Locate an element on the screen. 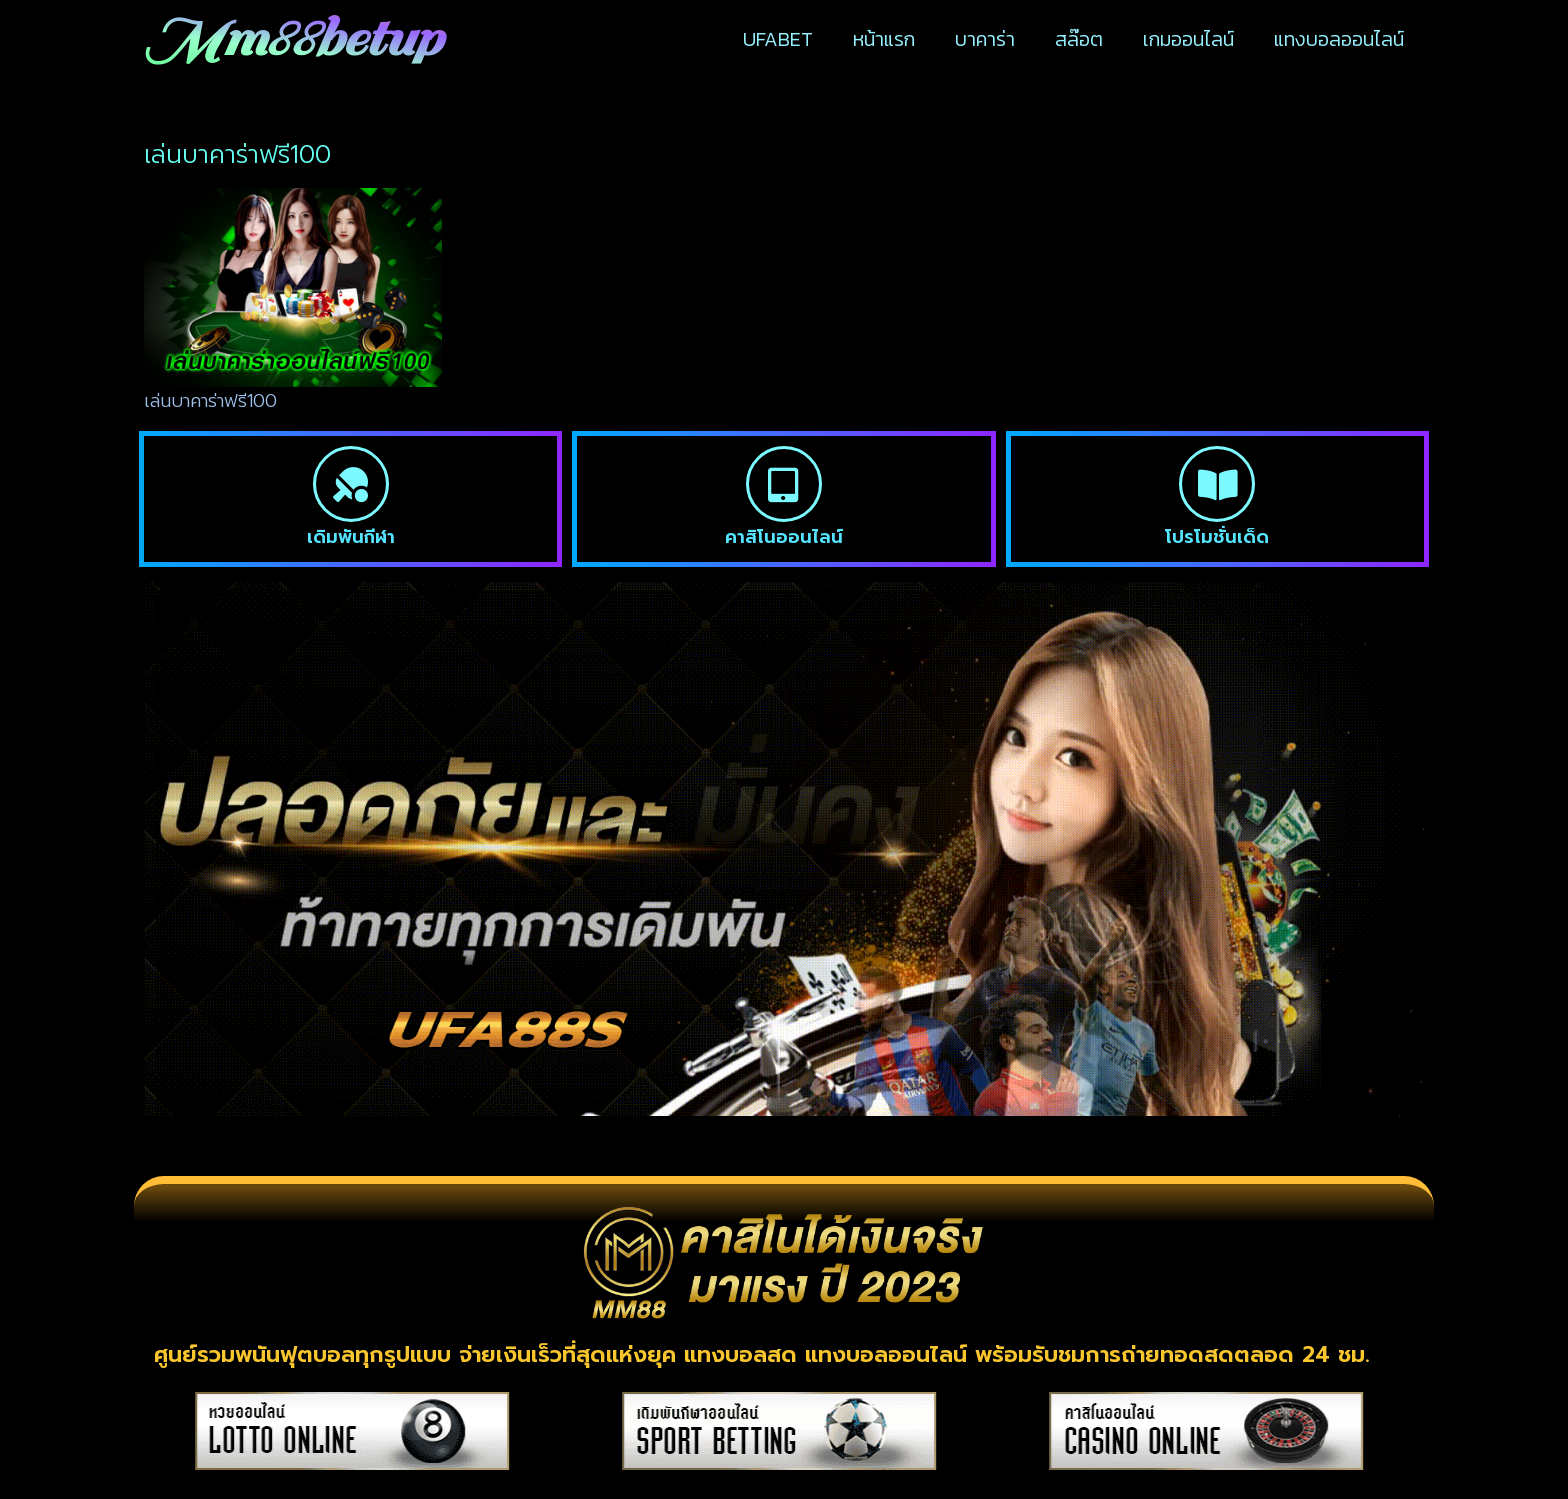  เล่นบาคาร่าฟรี100 is located at coordinates (210, 401).